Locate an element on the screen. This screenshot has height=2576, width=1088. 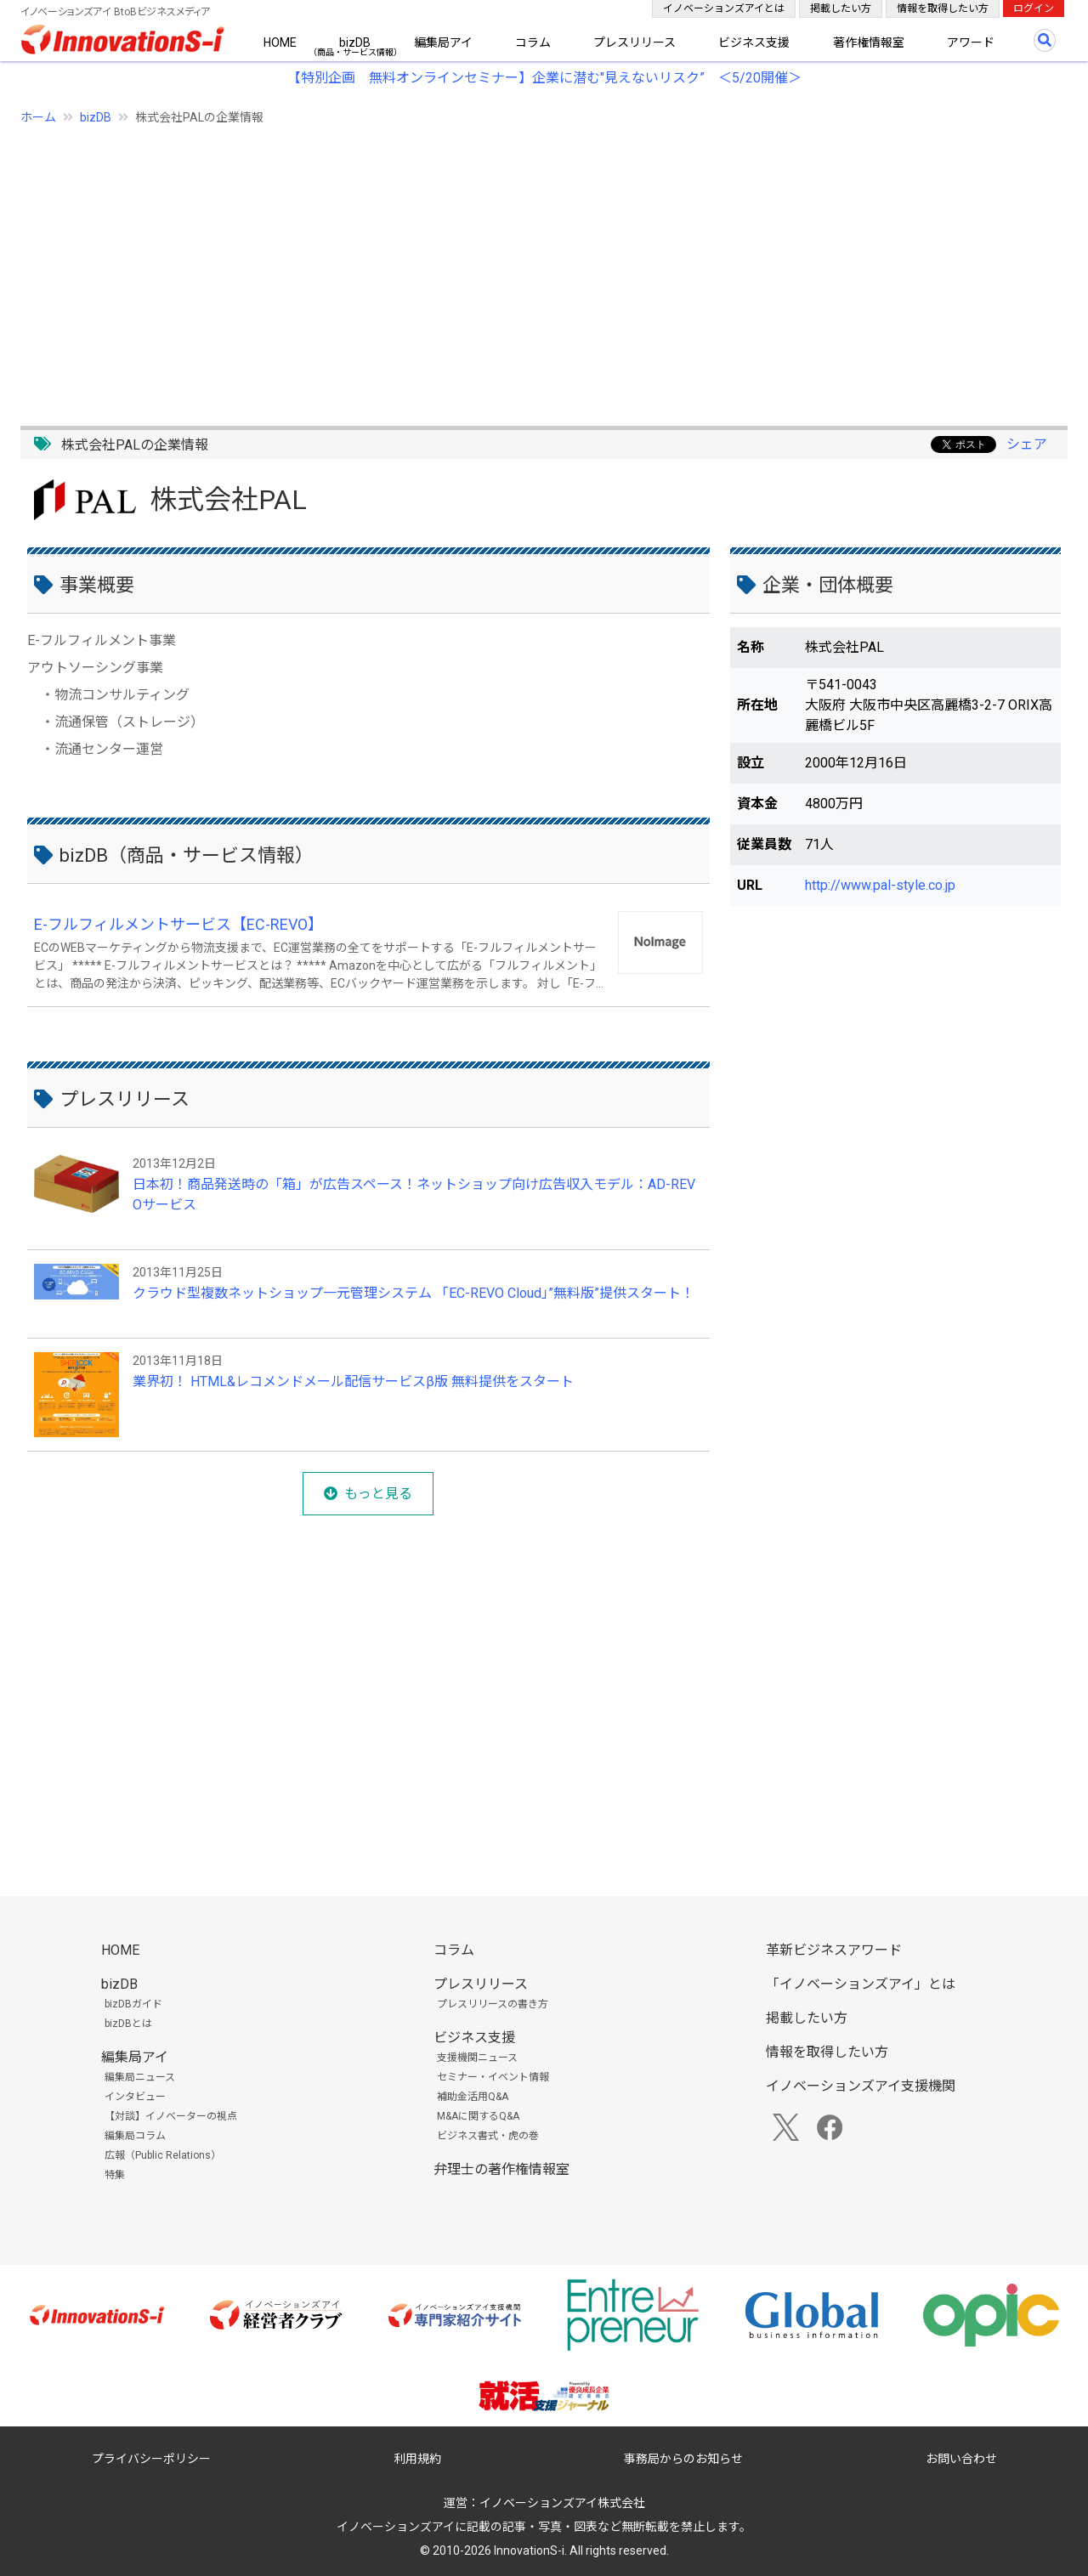
http://www.pal-style.co.jp is located at coordinates (880, 885).